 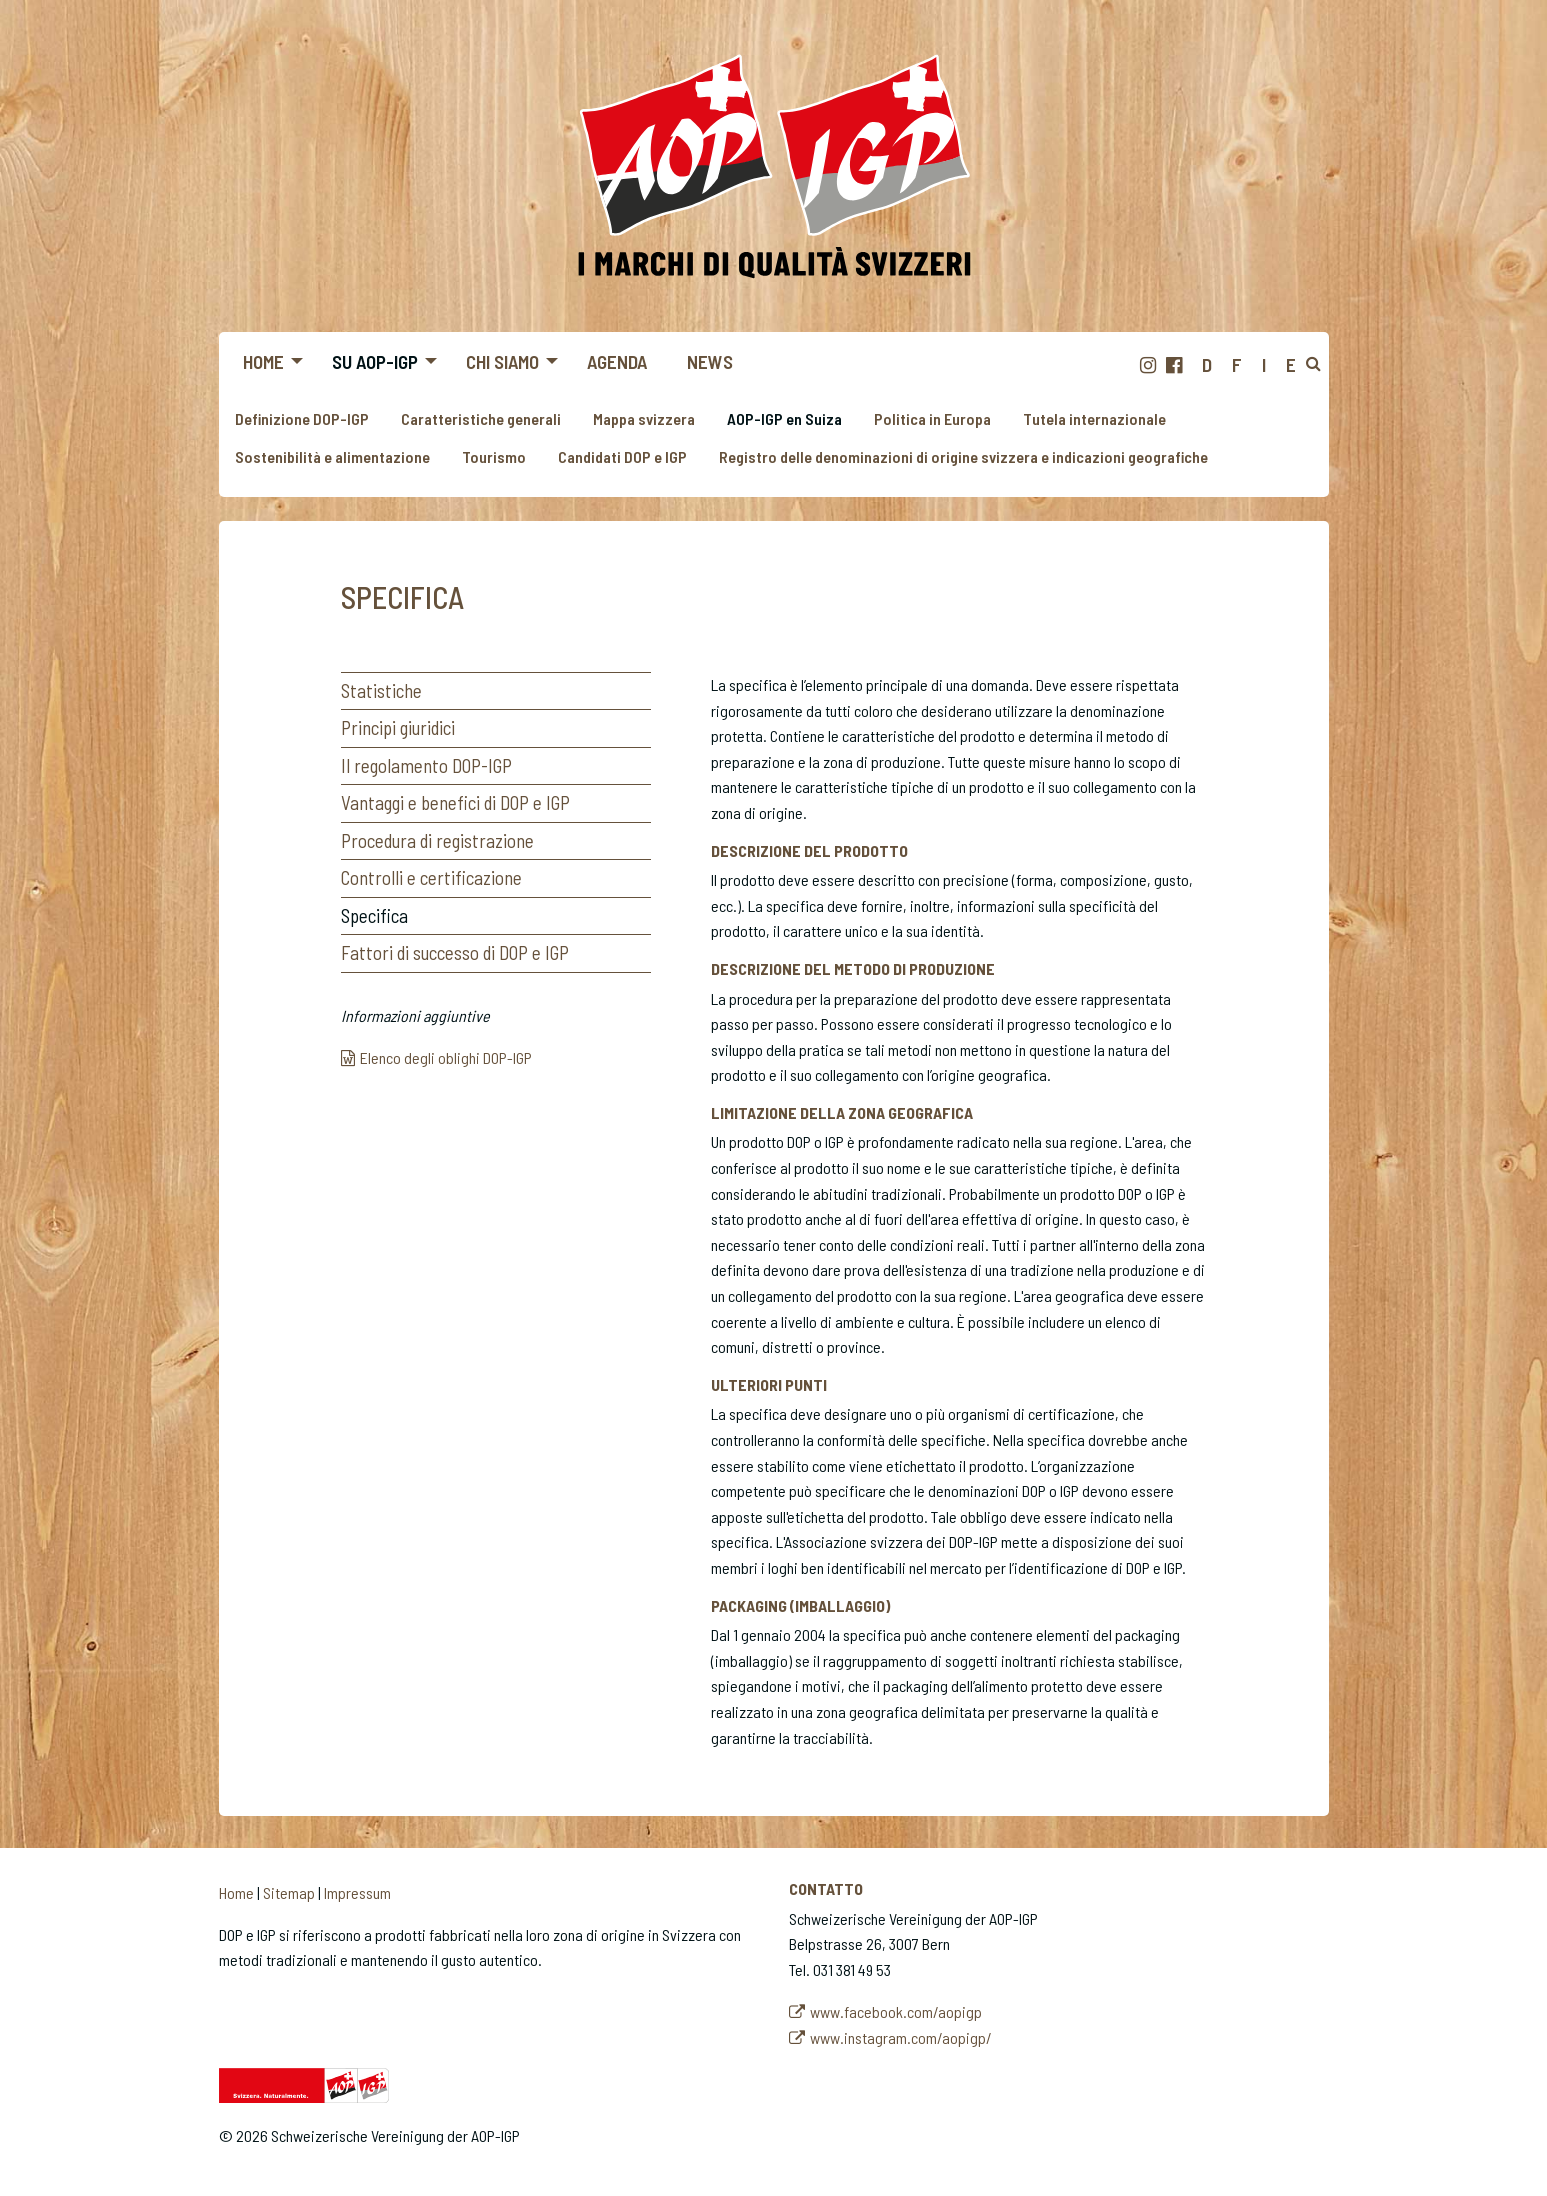 What do you see at coordinates (963, 456) in the screenshot?
I see `Registro delle denominazioni di origine svizzera e indicazioni geografiche` at bounding box center [963, 456].